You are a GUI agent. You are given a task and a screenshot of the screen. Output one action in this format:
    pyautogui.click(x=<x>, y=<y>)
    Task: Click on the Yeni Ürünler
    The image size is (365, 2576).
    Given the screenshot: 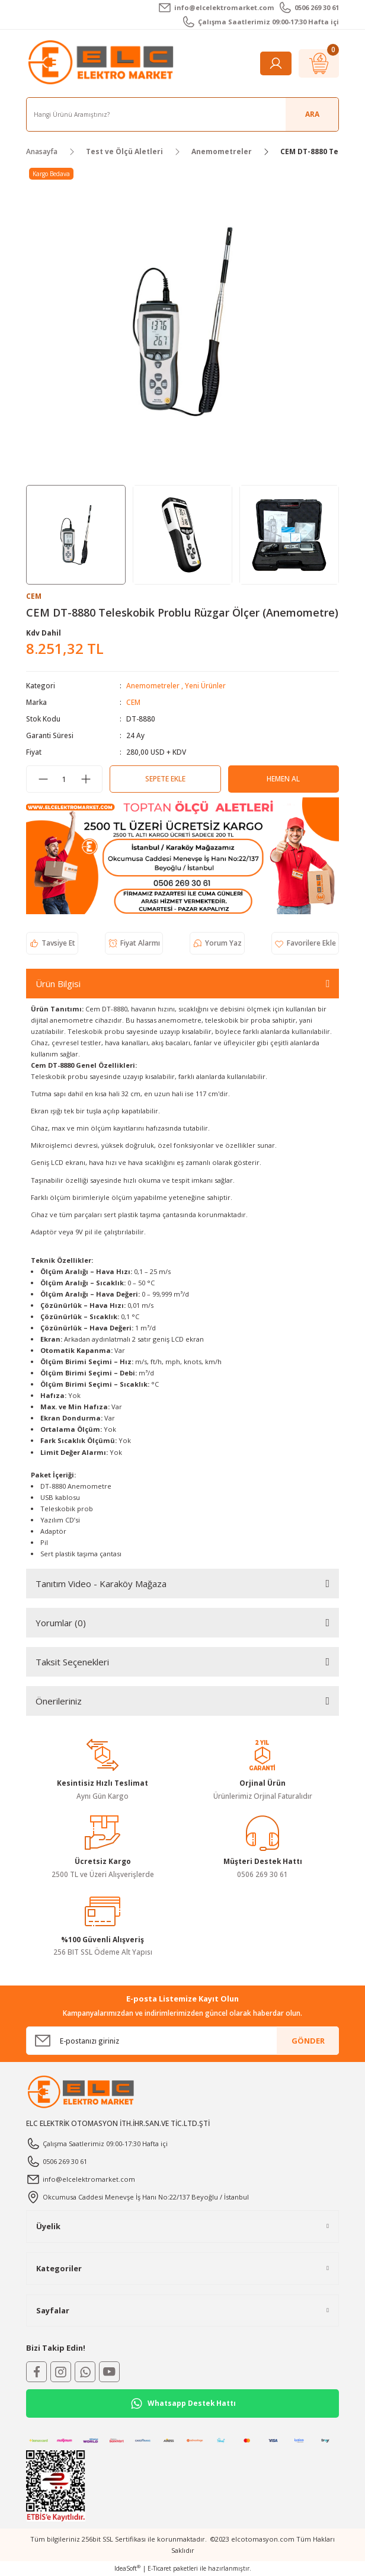 What is the action you would take?
    pyautogui.click(x=205, y=685)
    